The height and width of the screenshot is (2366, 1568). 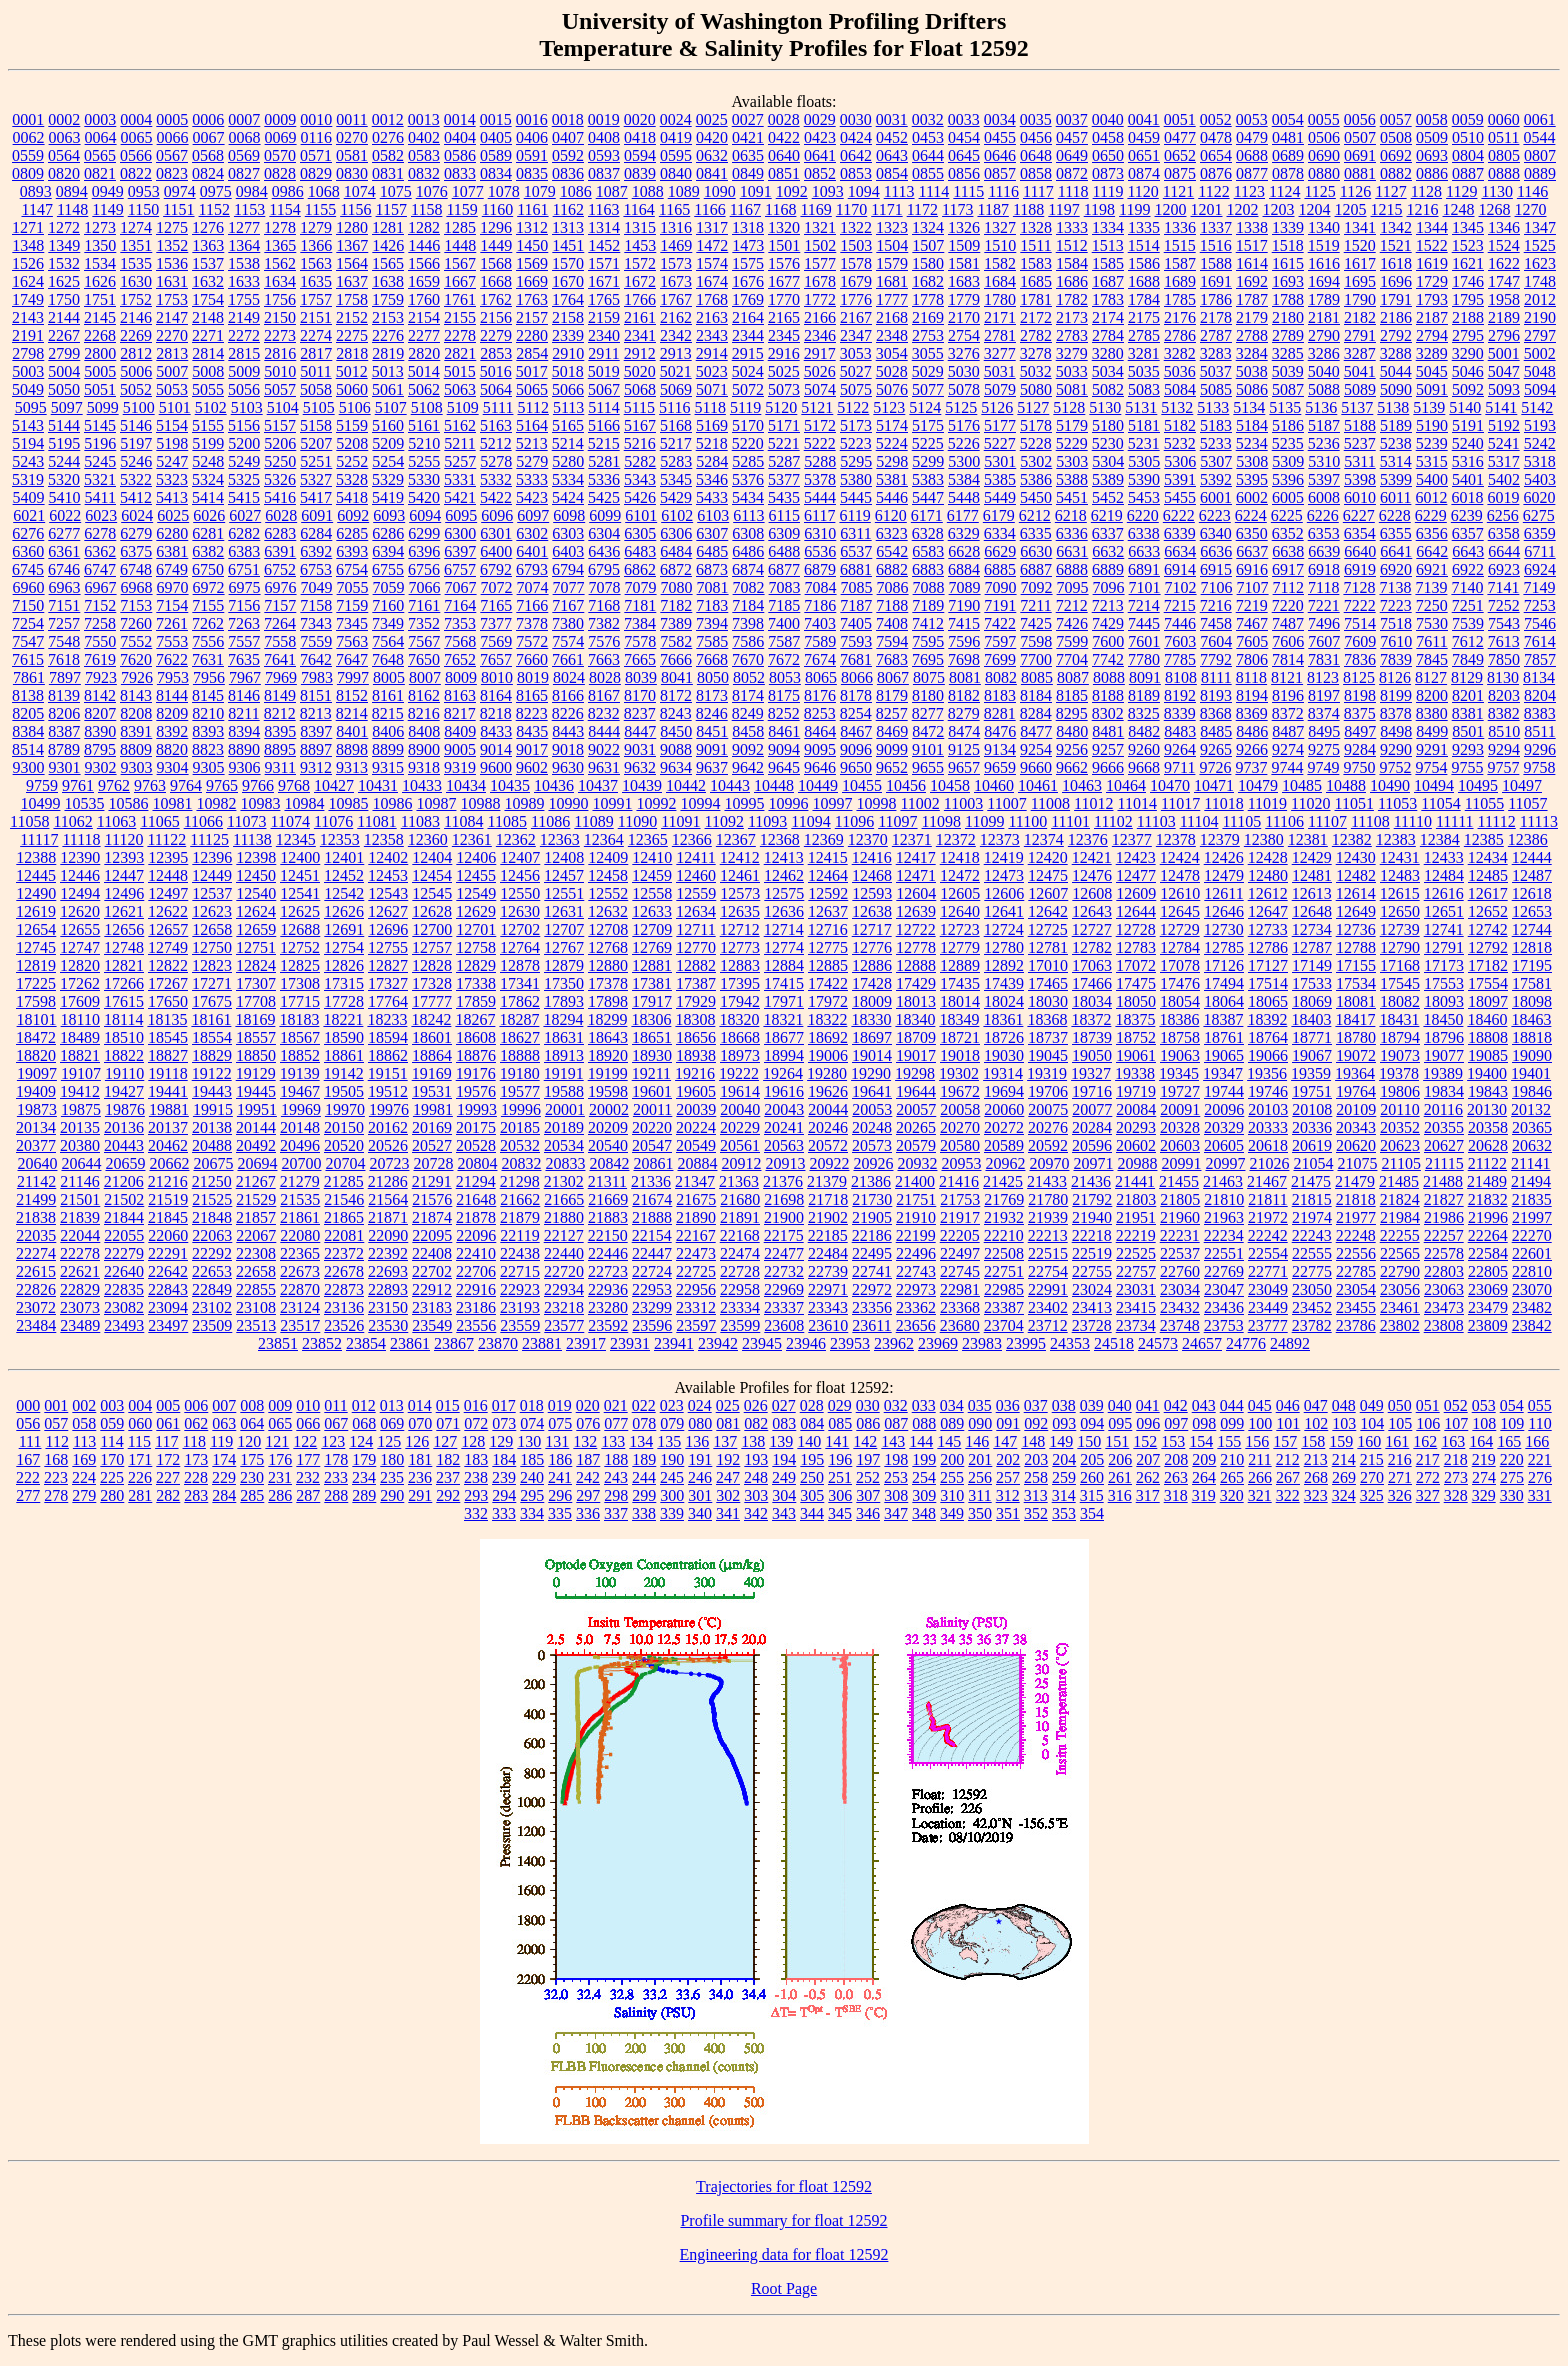 I want to click on 2343, so click(x=712, y=335).